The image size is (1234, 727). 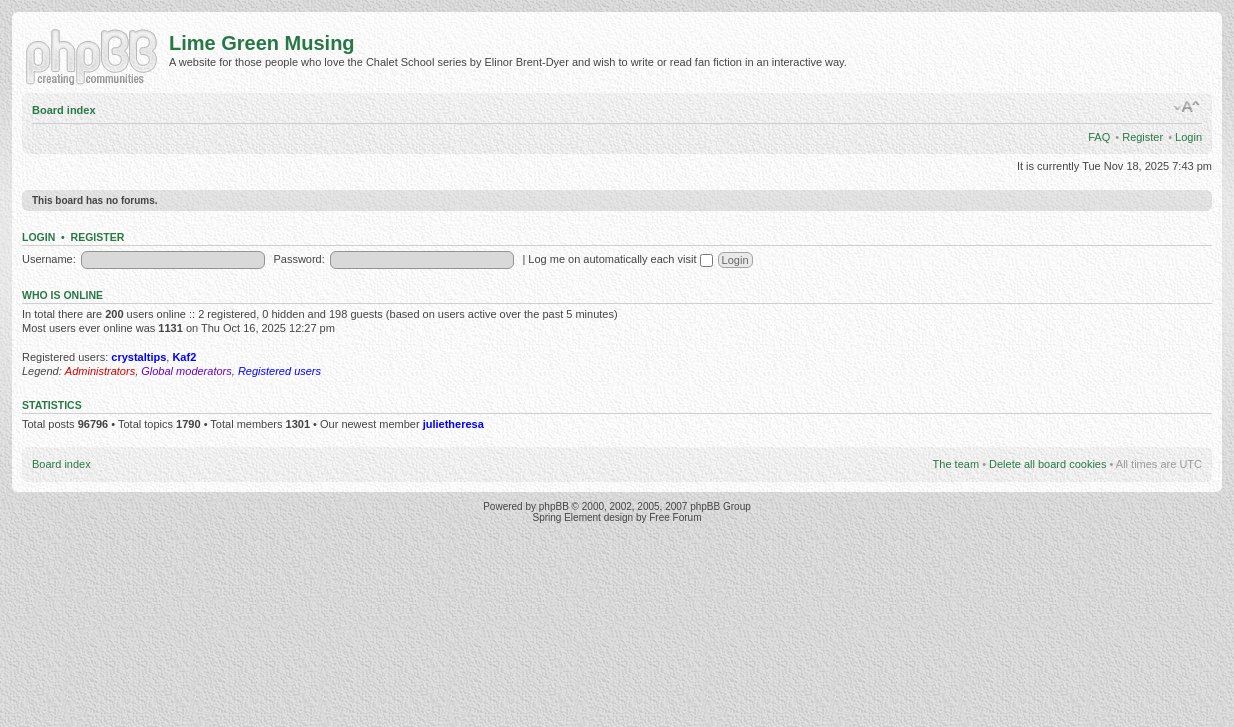 What do you see at coordinates (453, 424) in the screenshot?
I see `julietheresa` at bounding box center [453, 424].